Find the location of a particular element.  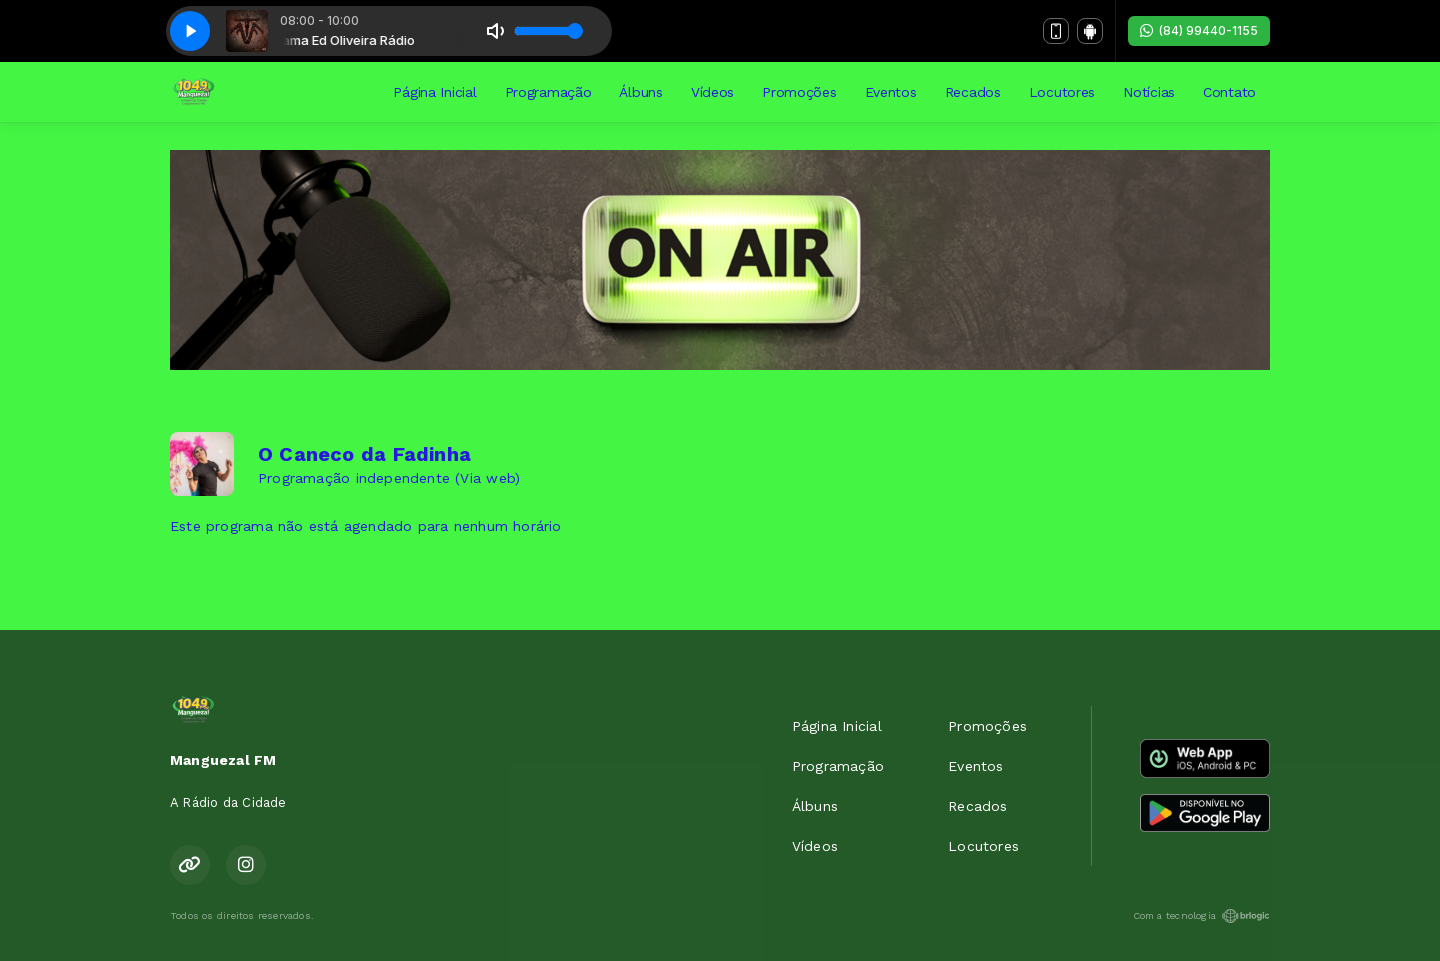

Vídeos is located at coordinates (712, 92).